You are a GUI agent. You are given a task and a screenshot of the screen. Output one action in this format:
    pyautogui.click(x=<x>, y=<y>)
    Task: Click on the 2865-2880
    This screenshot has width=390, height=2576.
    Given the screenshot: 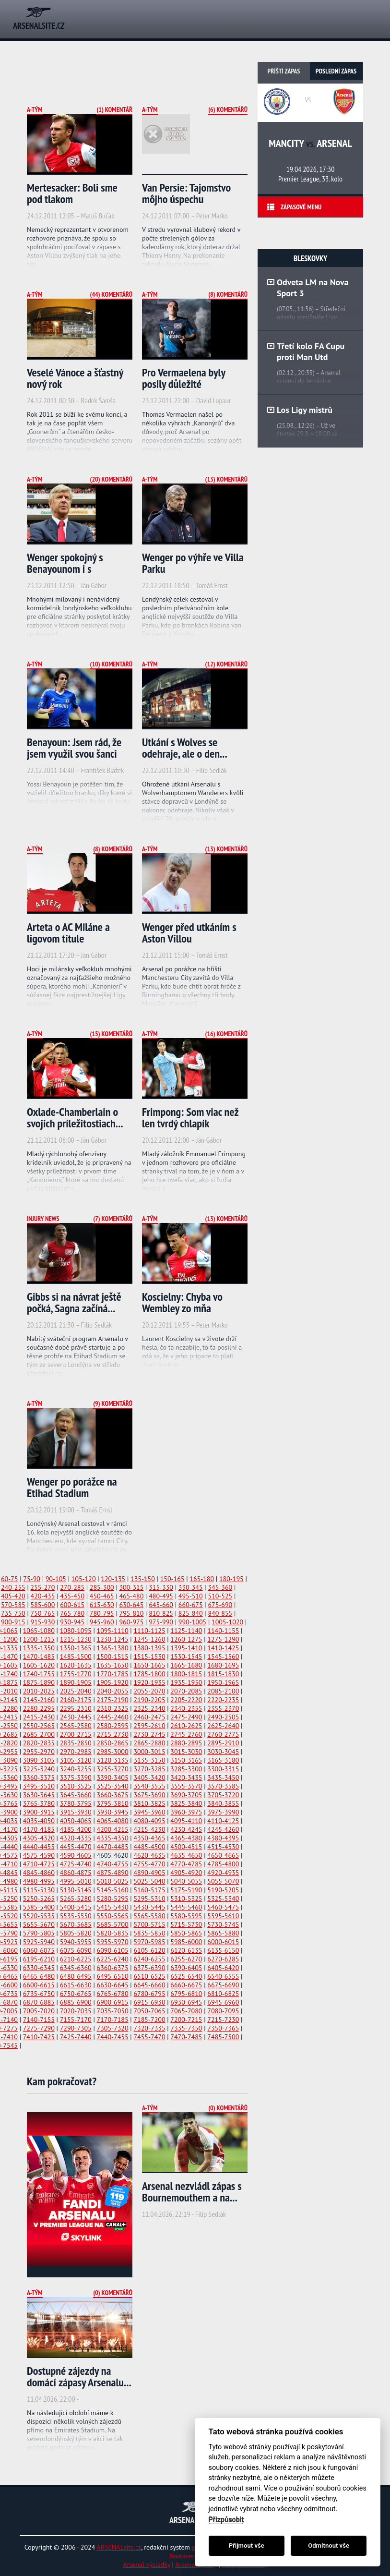 What is the action you would take?
    pyautogui.click(x=149, y=1743)
    